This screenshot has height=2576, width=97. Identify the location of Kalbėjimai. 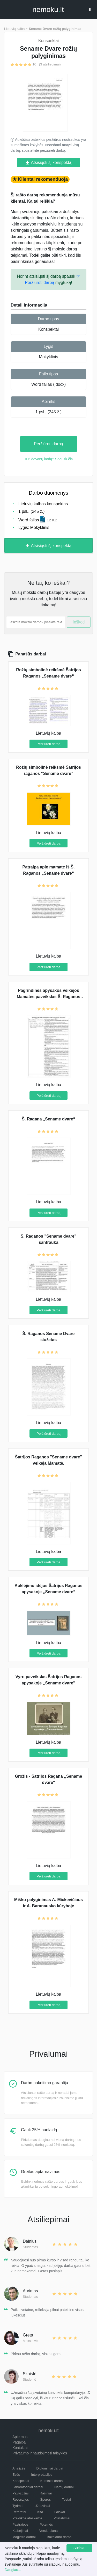
(20, 2531).